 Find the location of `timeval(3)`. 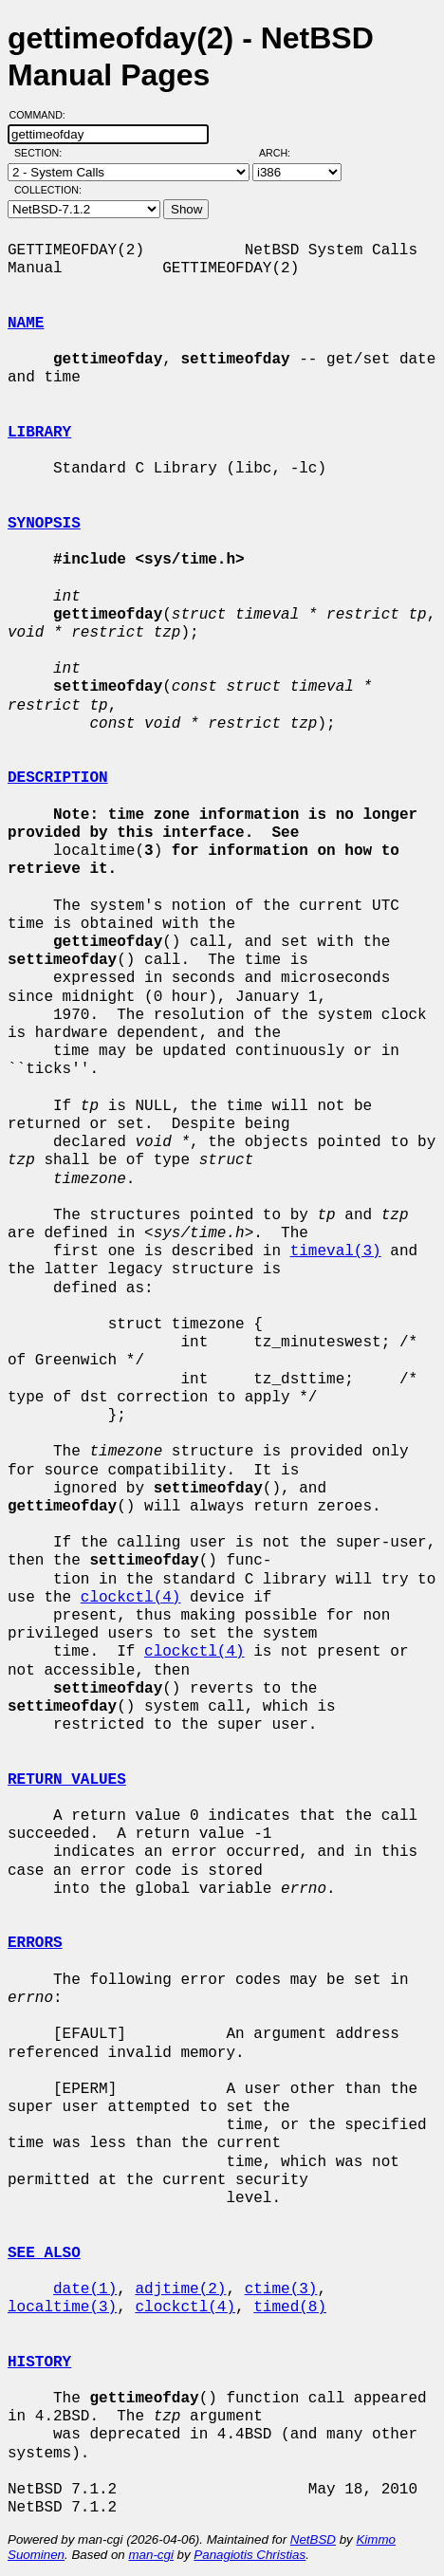

timeval(3) is located at coordinates (335, 1251).